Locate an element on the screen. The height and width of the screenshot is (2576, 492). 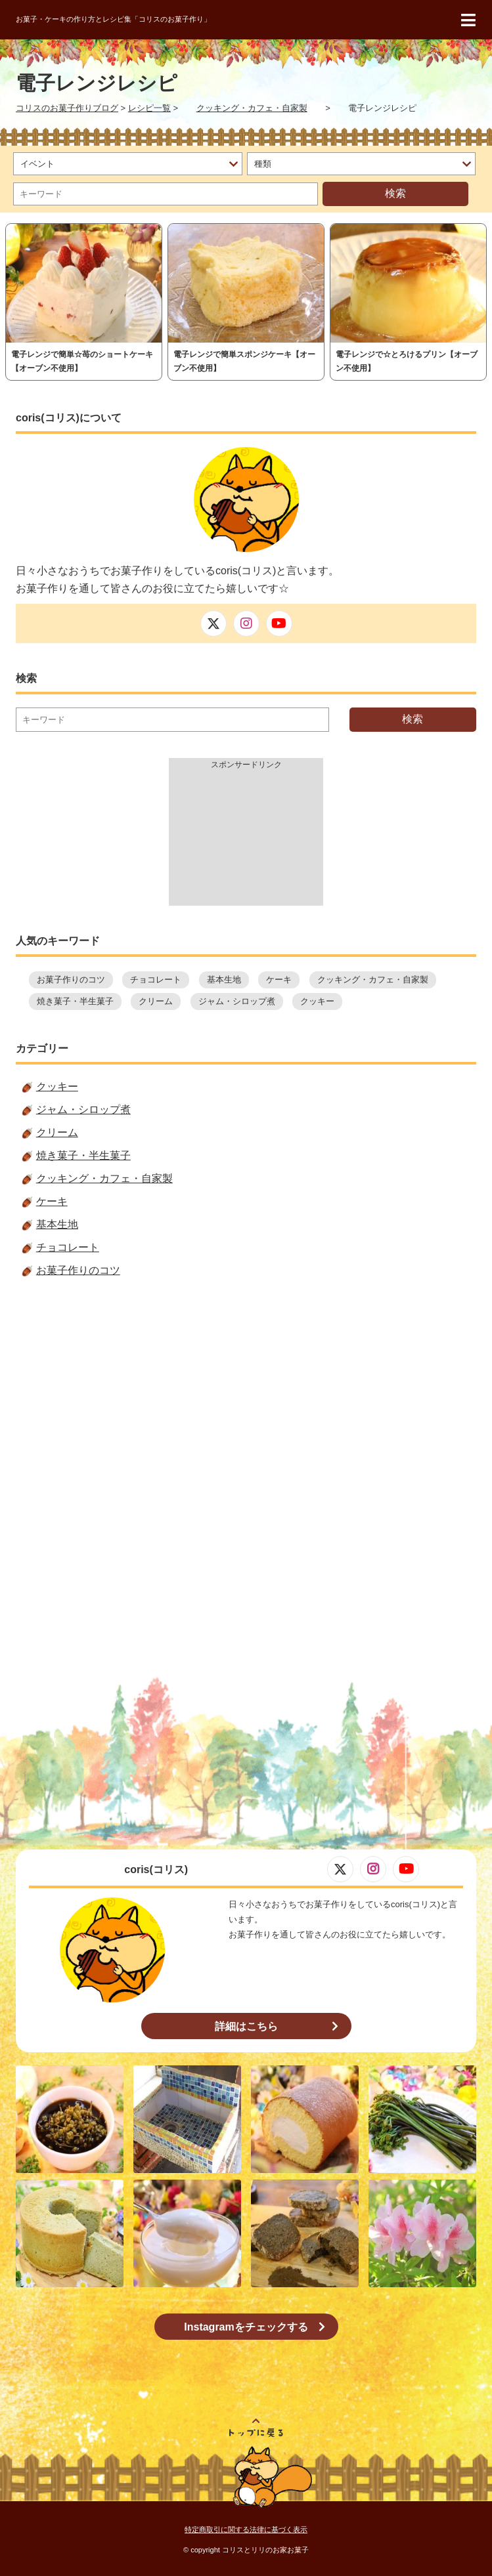
クッキング・カフェ・自家製 is located at coordinates (372, 979).